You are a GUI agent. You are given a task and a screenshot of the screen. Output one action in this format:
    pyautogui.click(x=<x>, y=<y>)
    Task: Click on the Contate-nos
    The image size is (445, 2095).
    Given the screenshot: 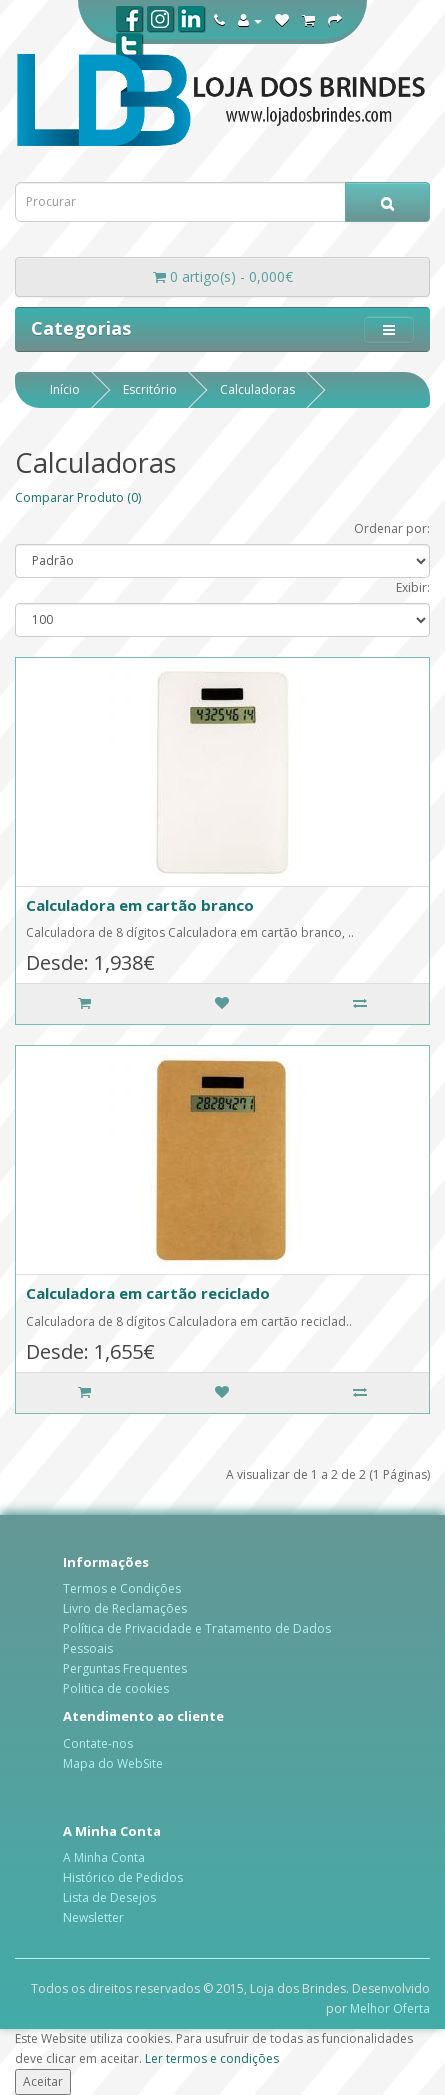 What is the action you would take?
    pyautogui.click(x=98, y=1743)
    